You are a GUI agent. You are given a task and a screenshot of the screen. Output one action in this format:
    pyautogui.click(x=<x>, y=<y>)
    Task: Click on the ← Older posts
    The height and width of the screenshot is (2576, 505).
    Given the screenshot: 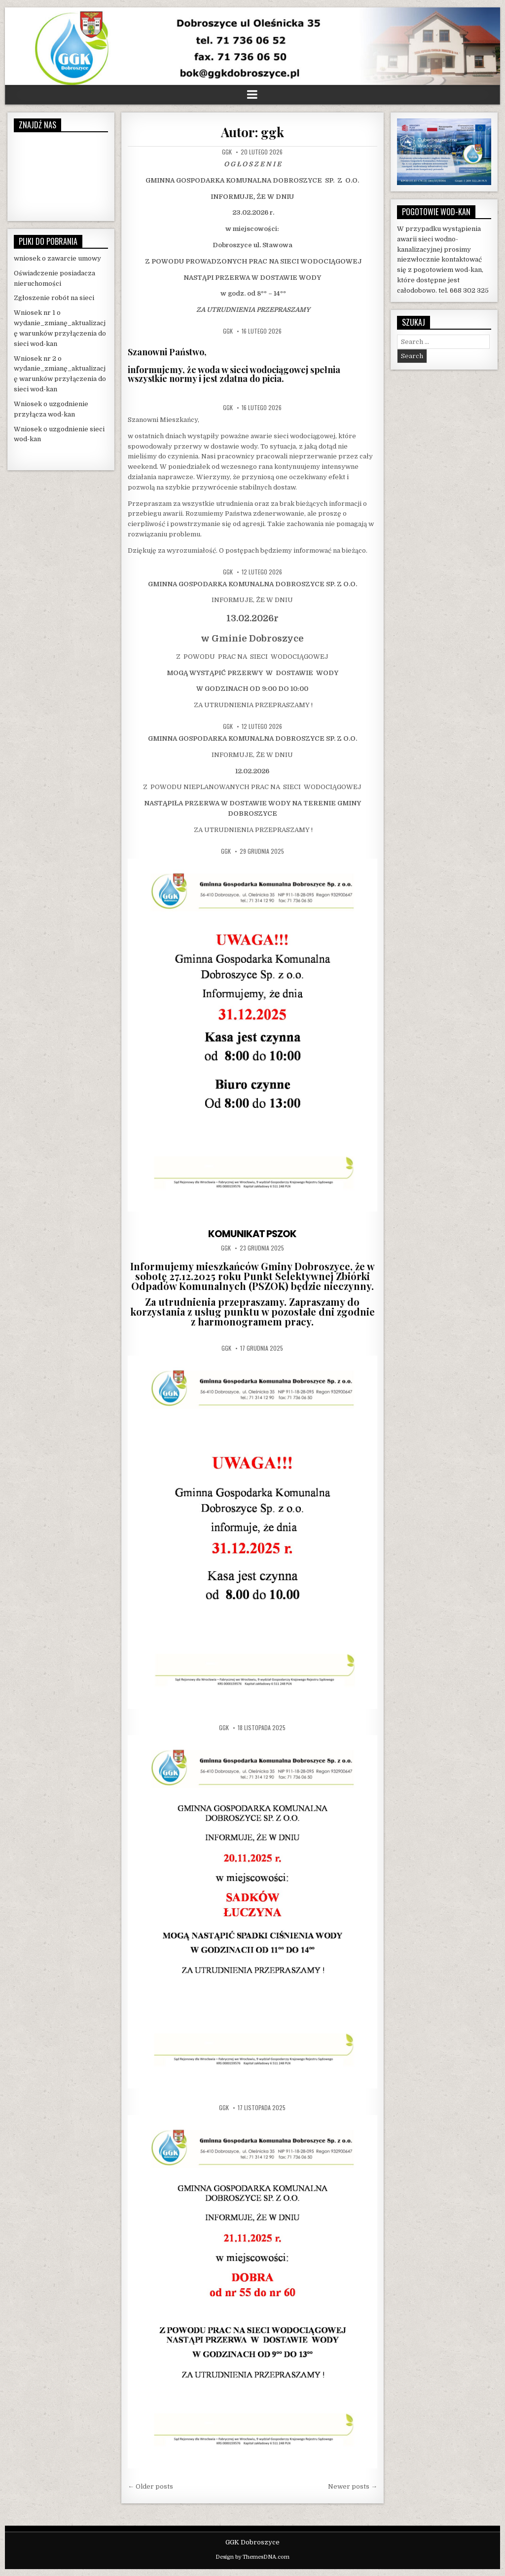 What is the action you would take?
    pyautogui.click(x=150, y=2486)
    